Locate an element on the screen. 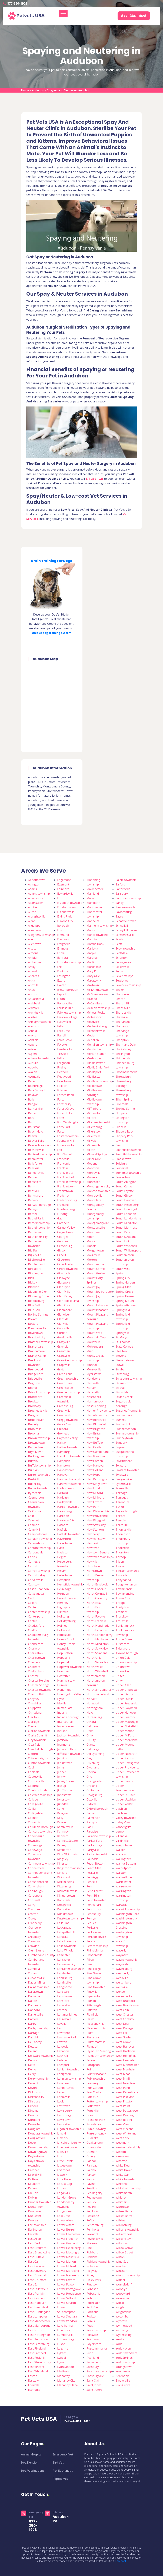 This screenshot has width=163, height=2576. Perkiomenville is located at coordinates (96, 1937).